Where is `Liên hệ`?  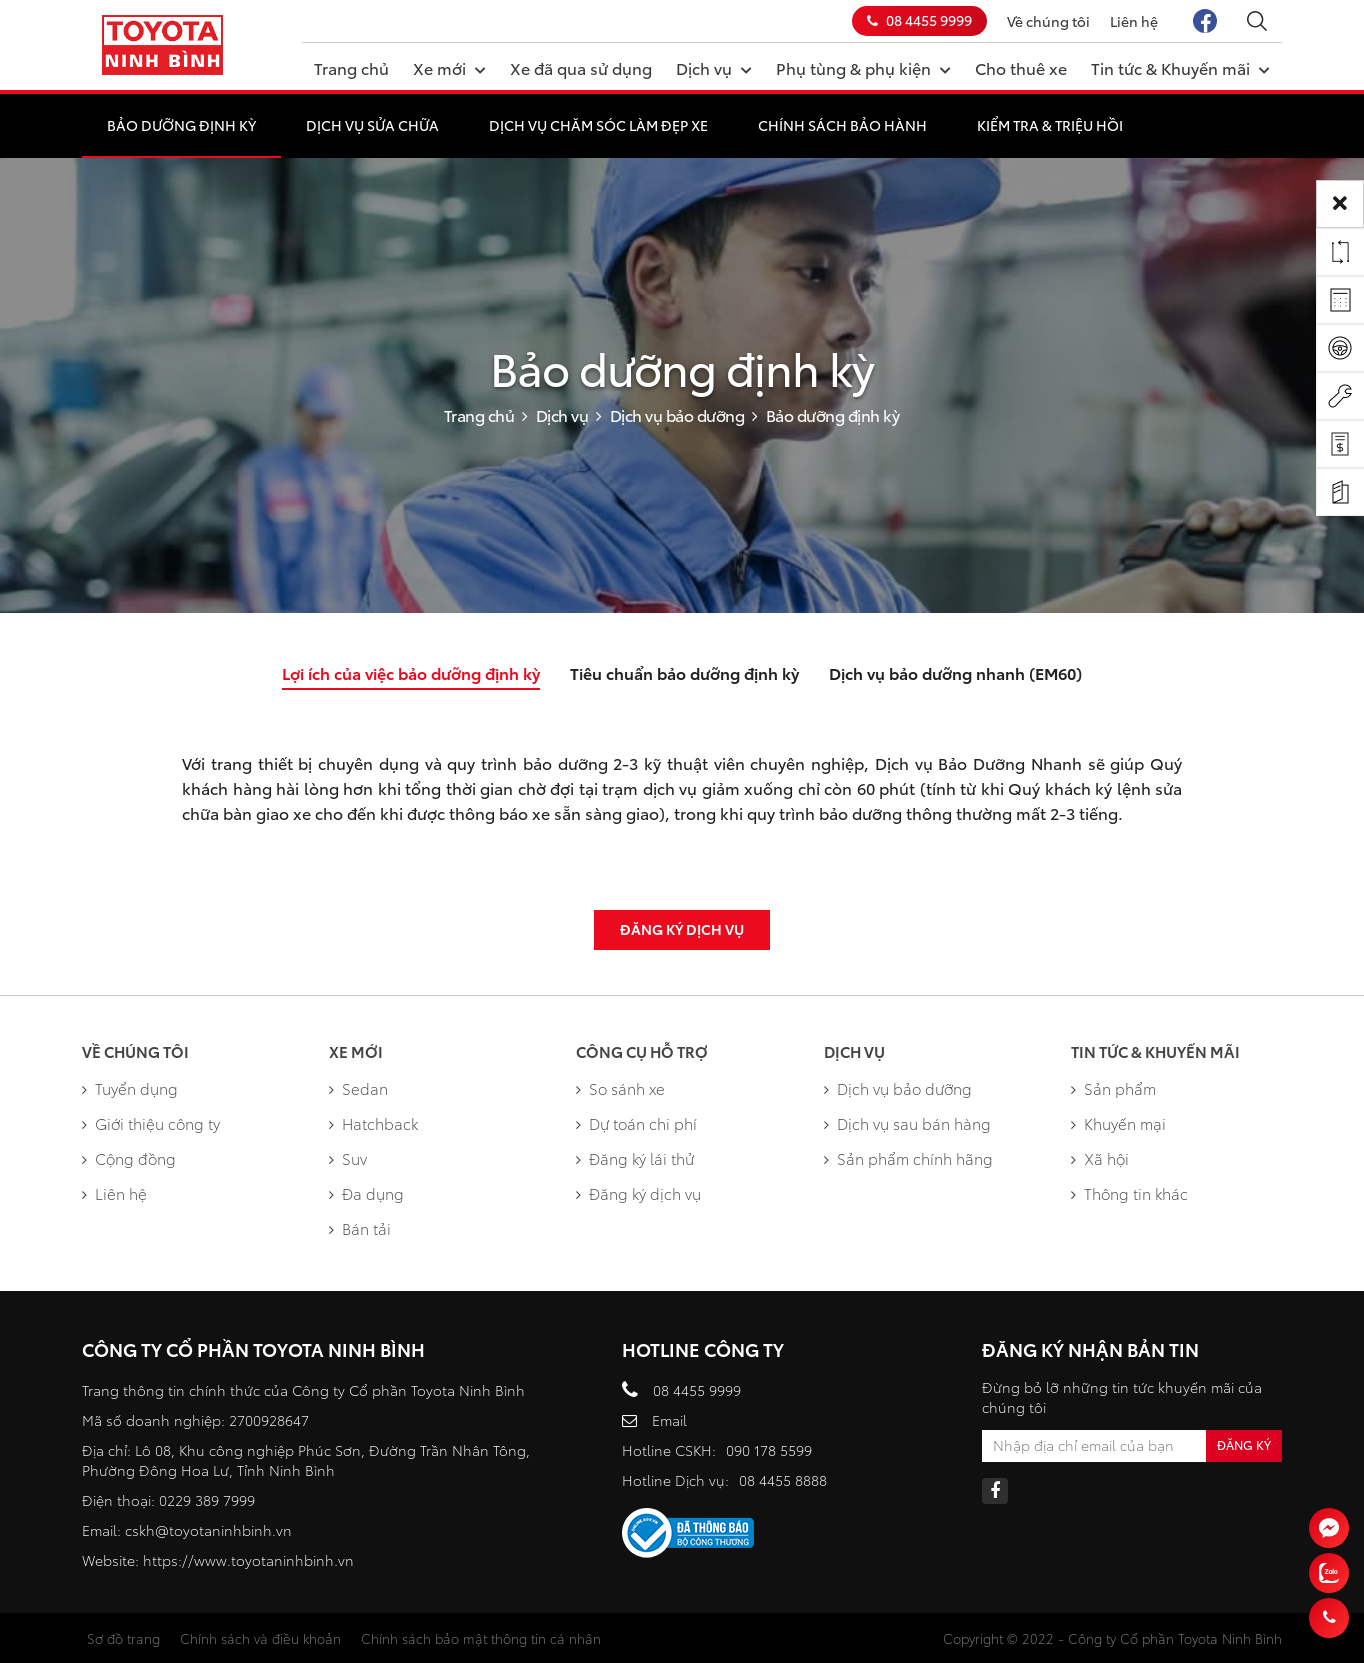 Liên hệ is located at coordinates (1134, 21).